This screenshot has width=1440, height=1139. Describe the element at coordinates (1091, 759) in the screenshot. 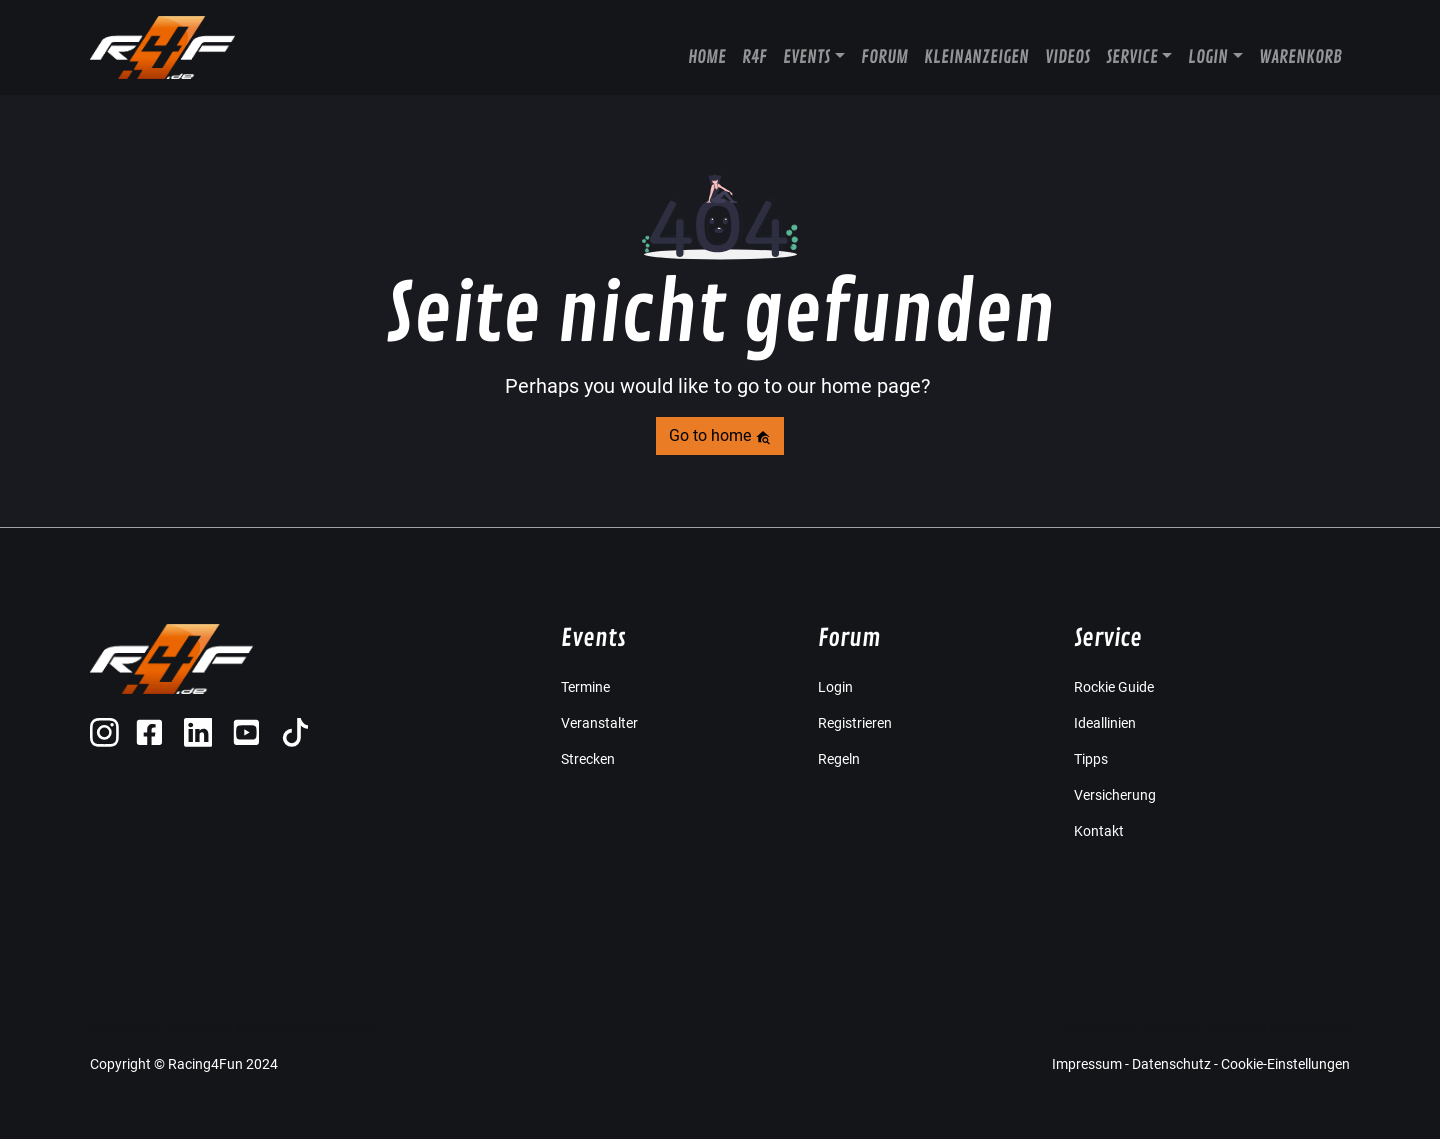

I see `Tipps` at that location.